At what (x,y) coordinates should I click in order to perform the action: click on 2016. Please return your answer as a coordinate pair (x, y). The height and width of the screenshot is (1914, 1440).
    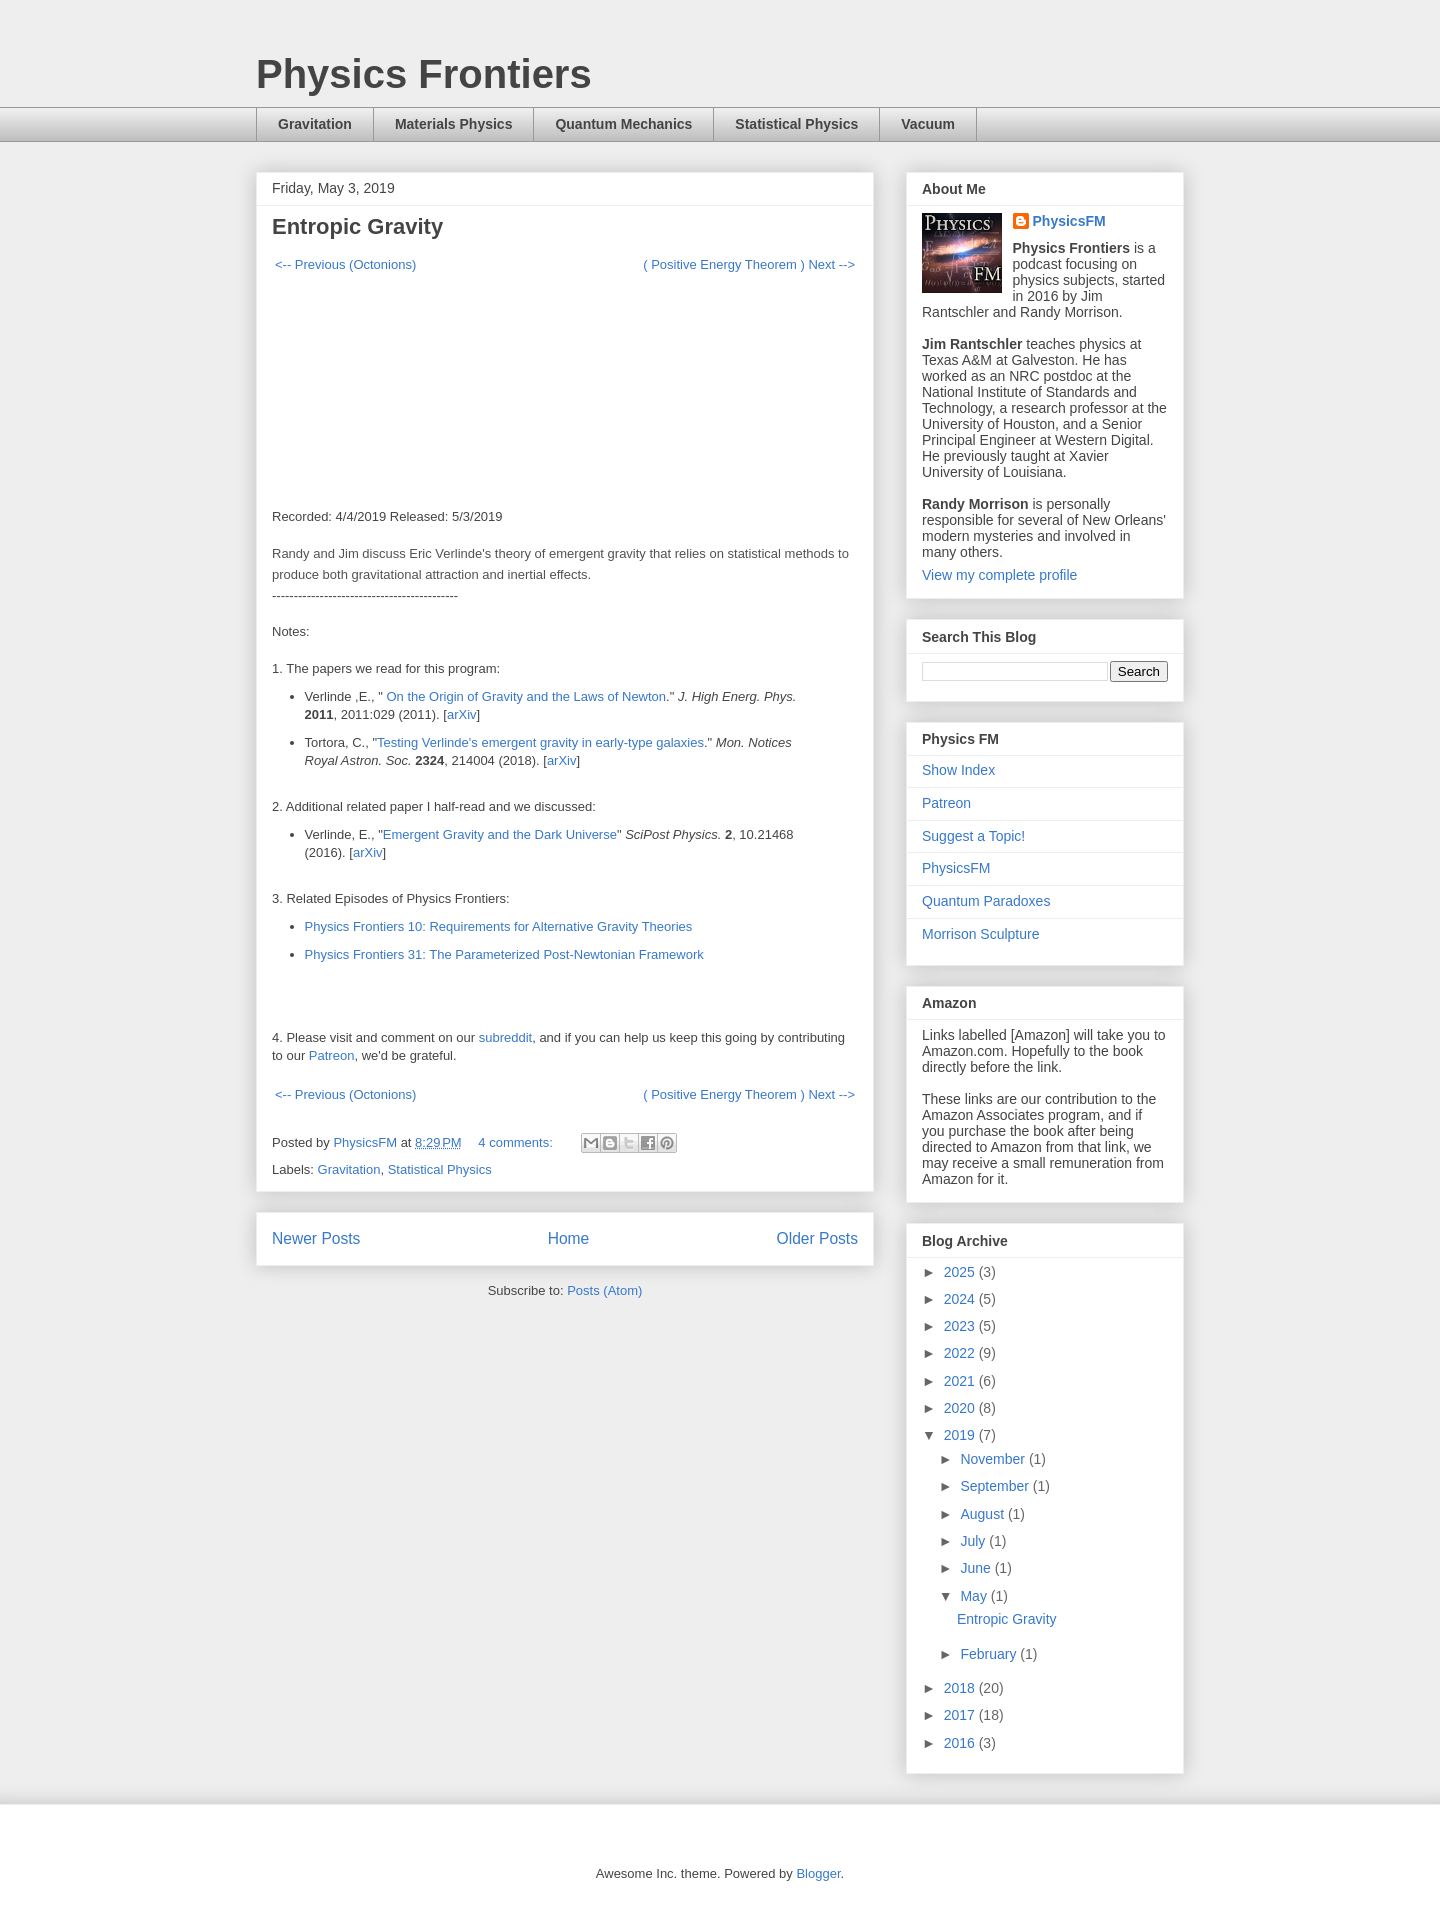
    Looking at the image, I should click on (961, 1743).